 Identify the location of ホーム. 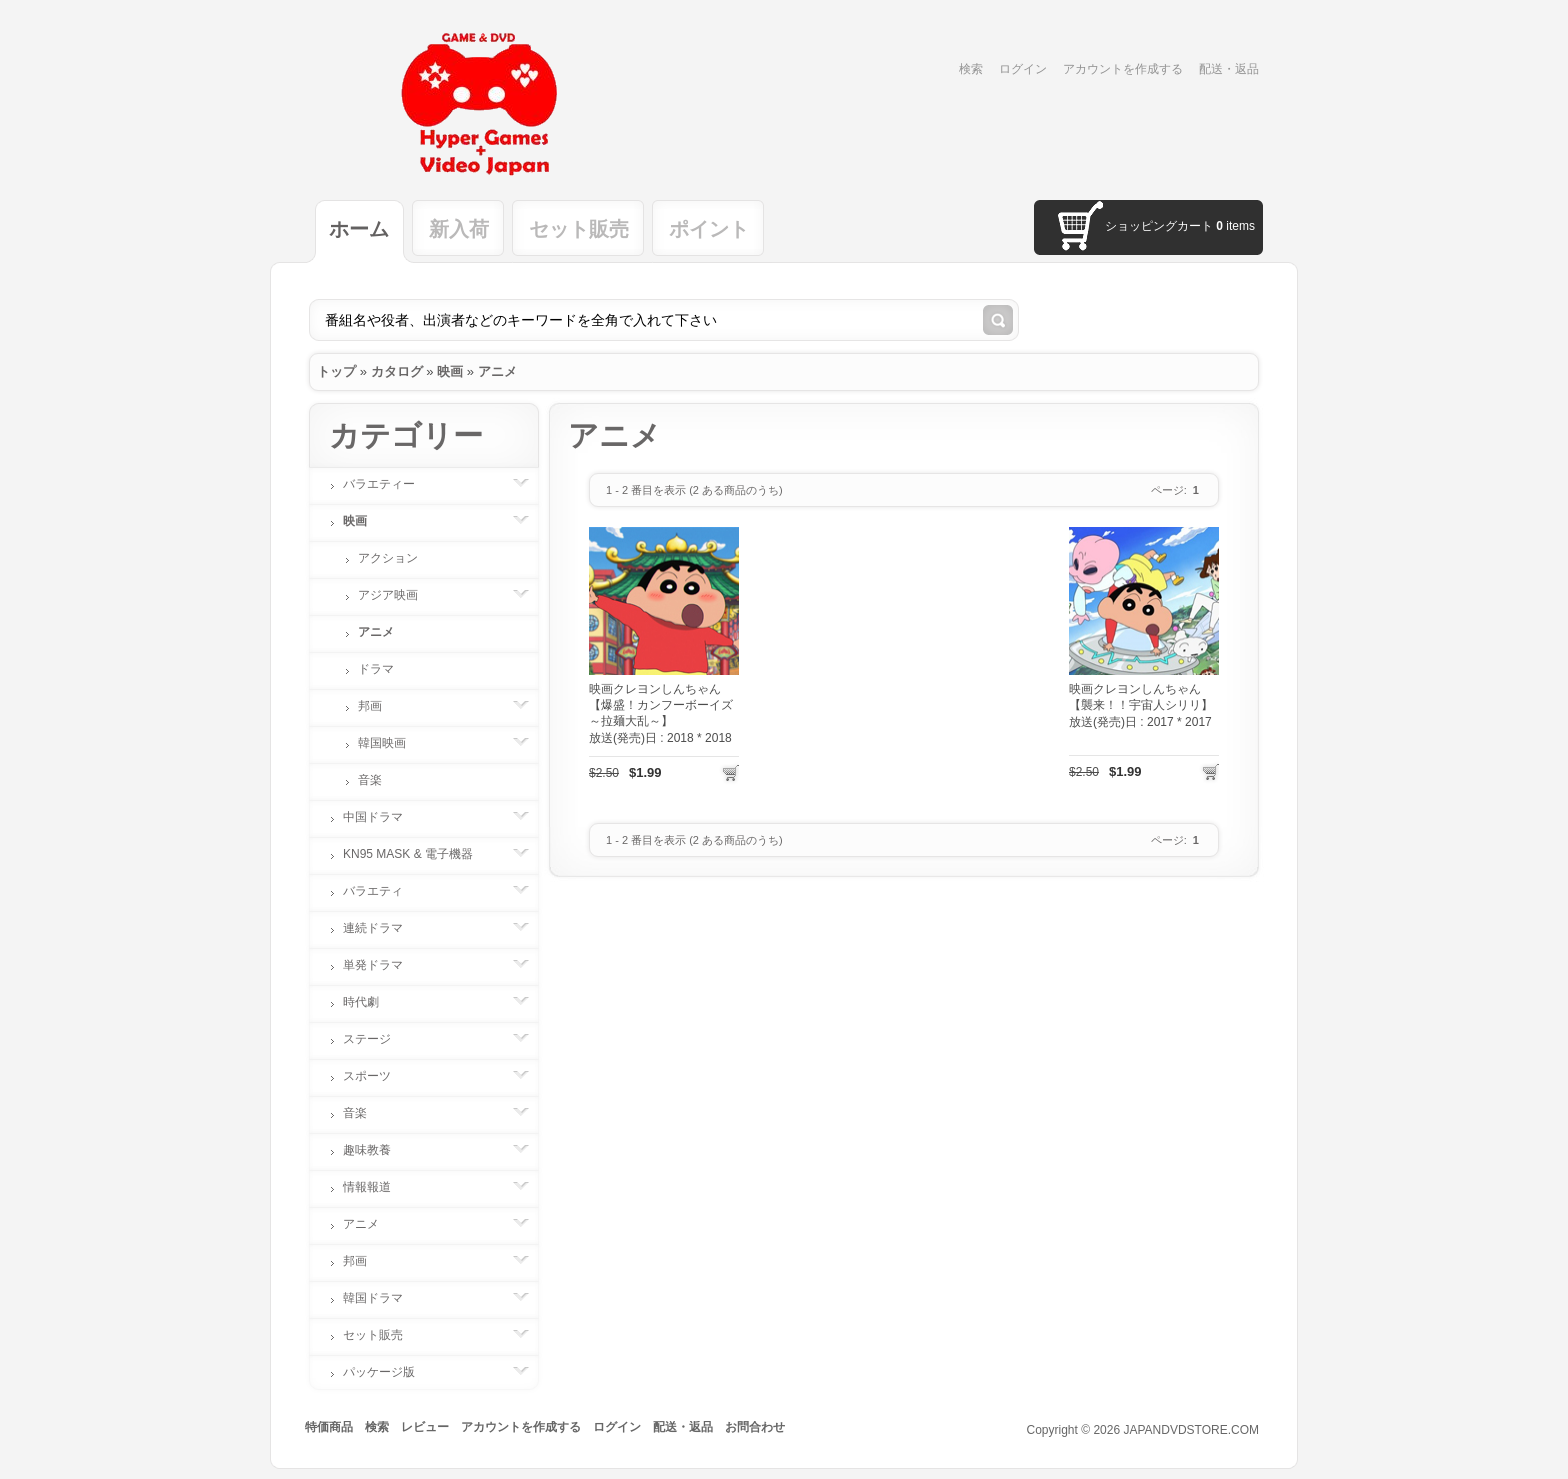
(359, 229).